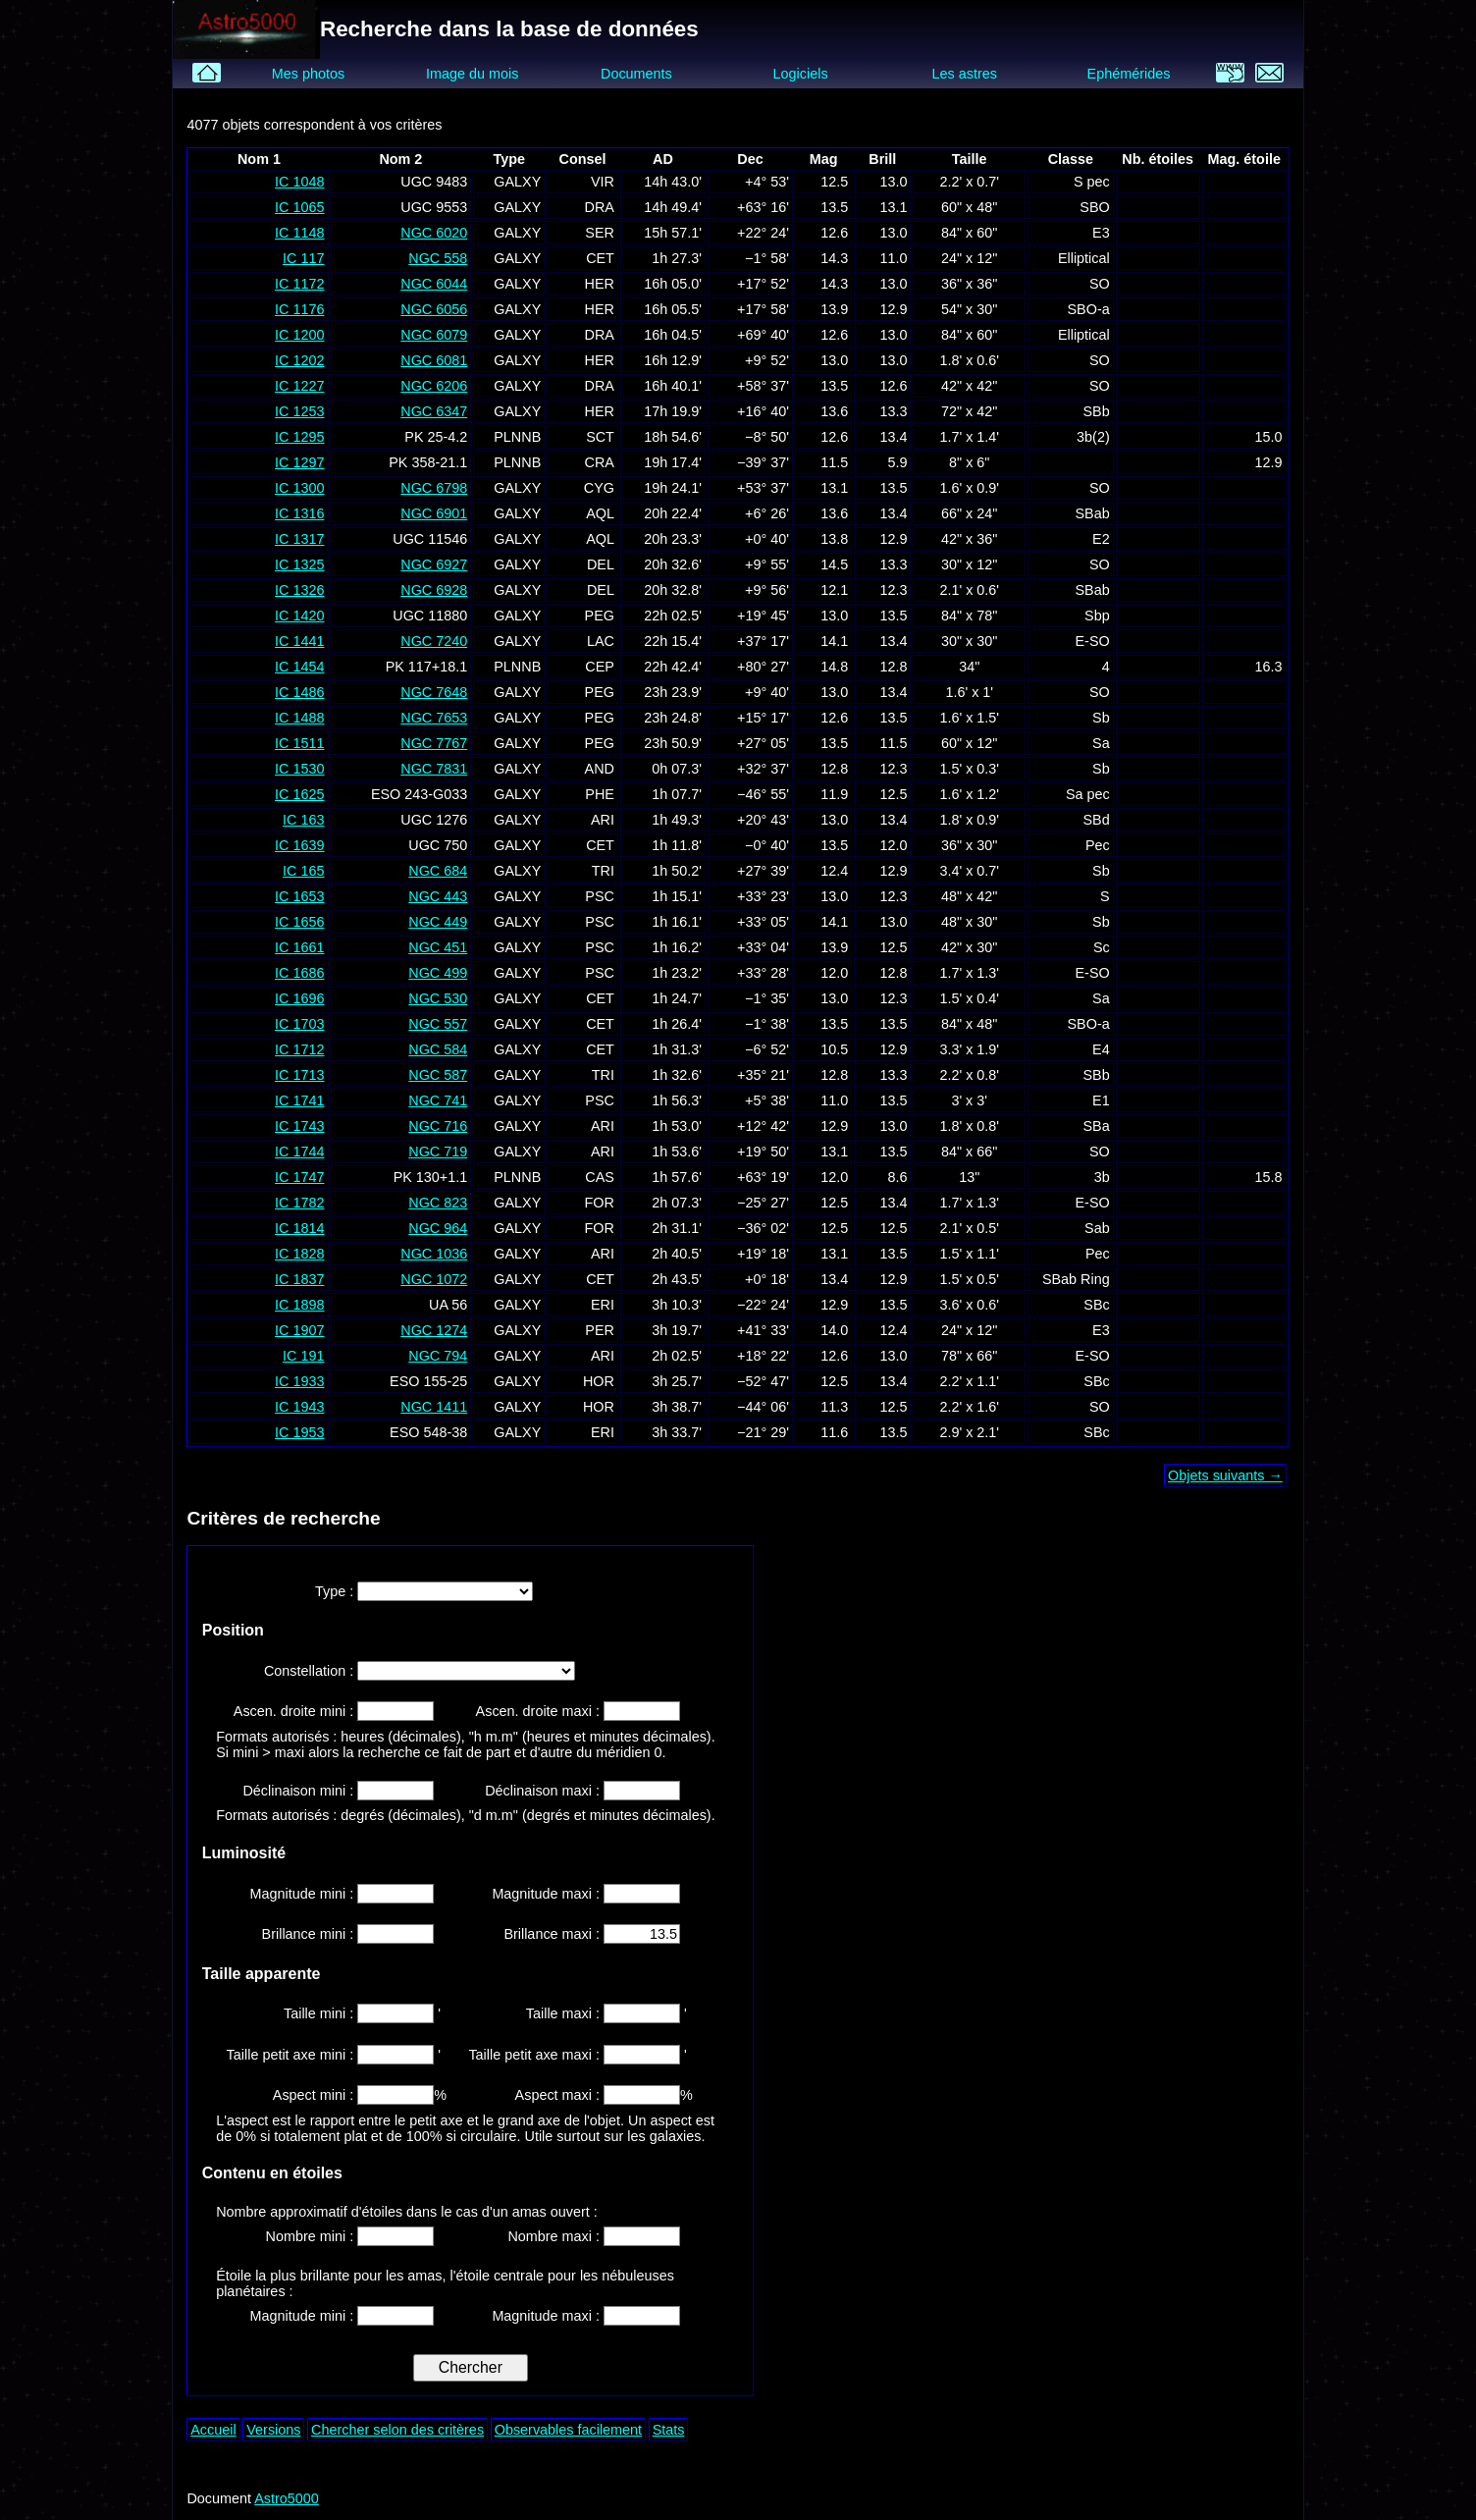  What do you see at coordinates (312, 2236) in the screenshot?
I see `Nombre mini :` at bounding box center [312, 2236].